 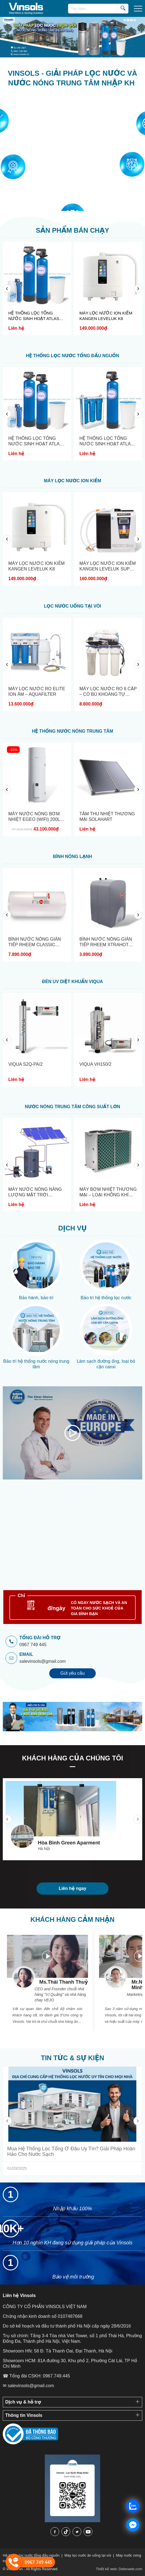 I want to click on Dịch vụ & hỗ trợ, so click(x=23, y=2402).